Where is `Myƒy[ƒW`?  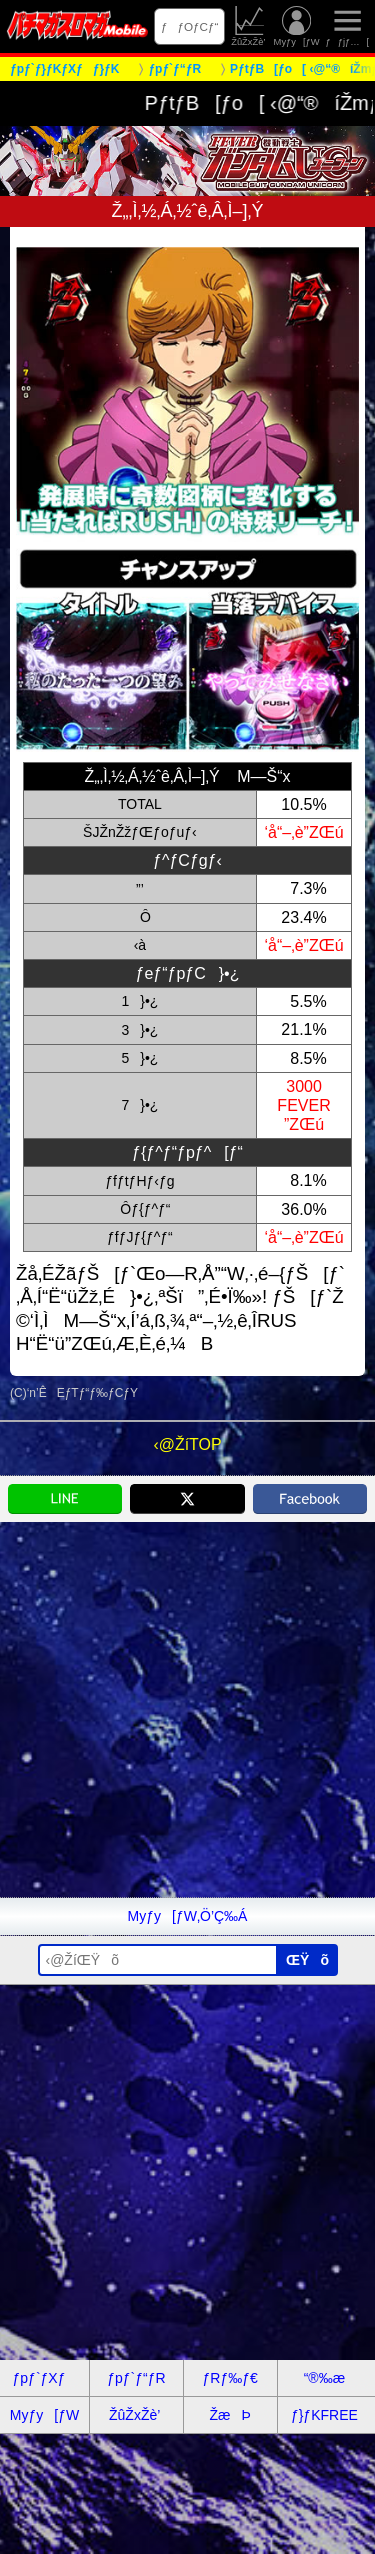
Myƒy[ƒW is located at coordinates (297, 26).